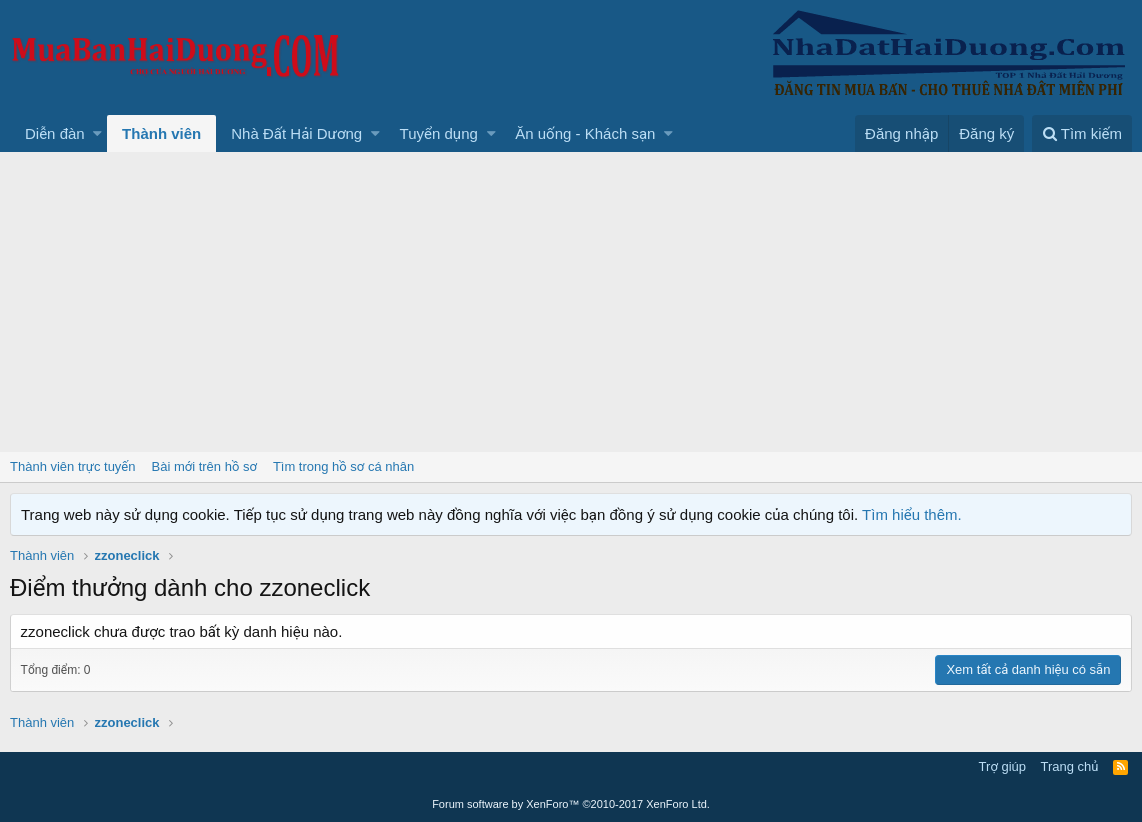 This screenshot has height=822, width=1142. What do you see at coordinates (343, 466) in the screenshot?
I see `Tìm trong hồ sơ cá nhân` at bounding box center [343, 466].